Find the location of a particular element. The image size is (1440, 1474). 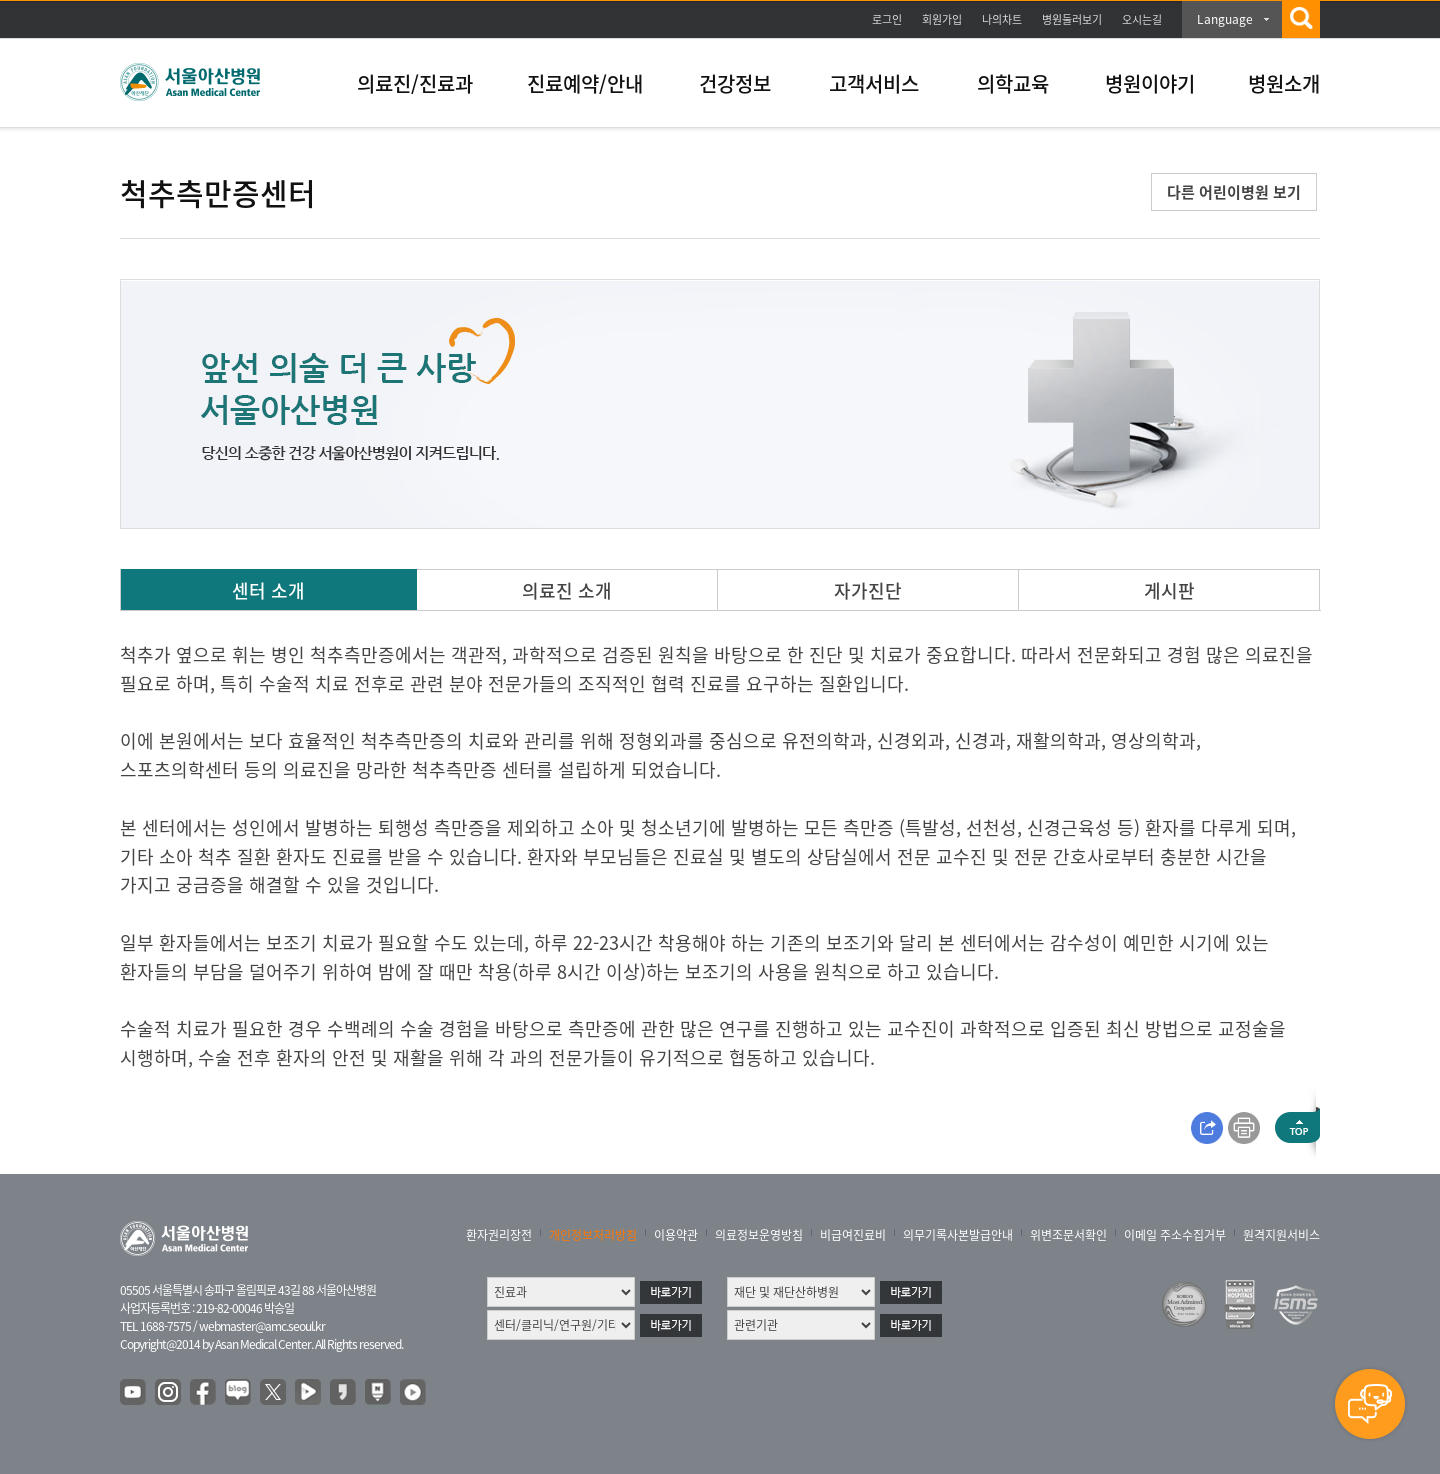

환자권리장전 is located at coordinates (499, 1235).